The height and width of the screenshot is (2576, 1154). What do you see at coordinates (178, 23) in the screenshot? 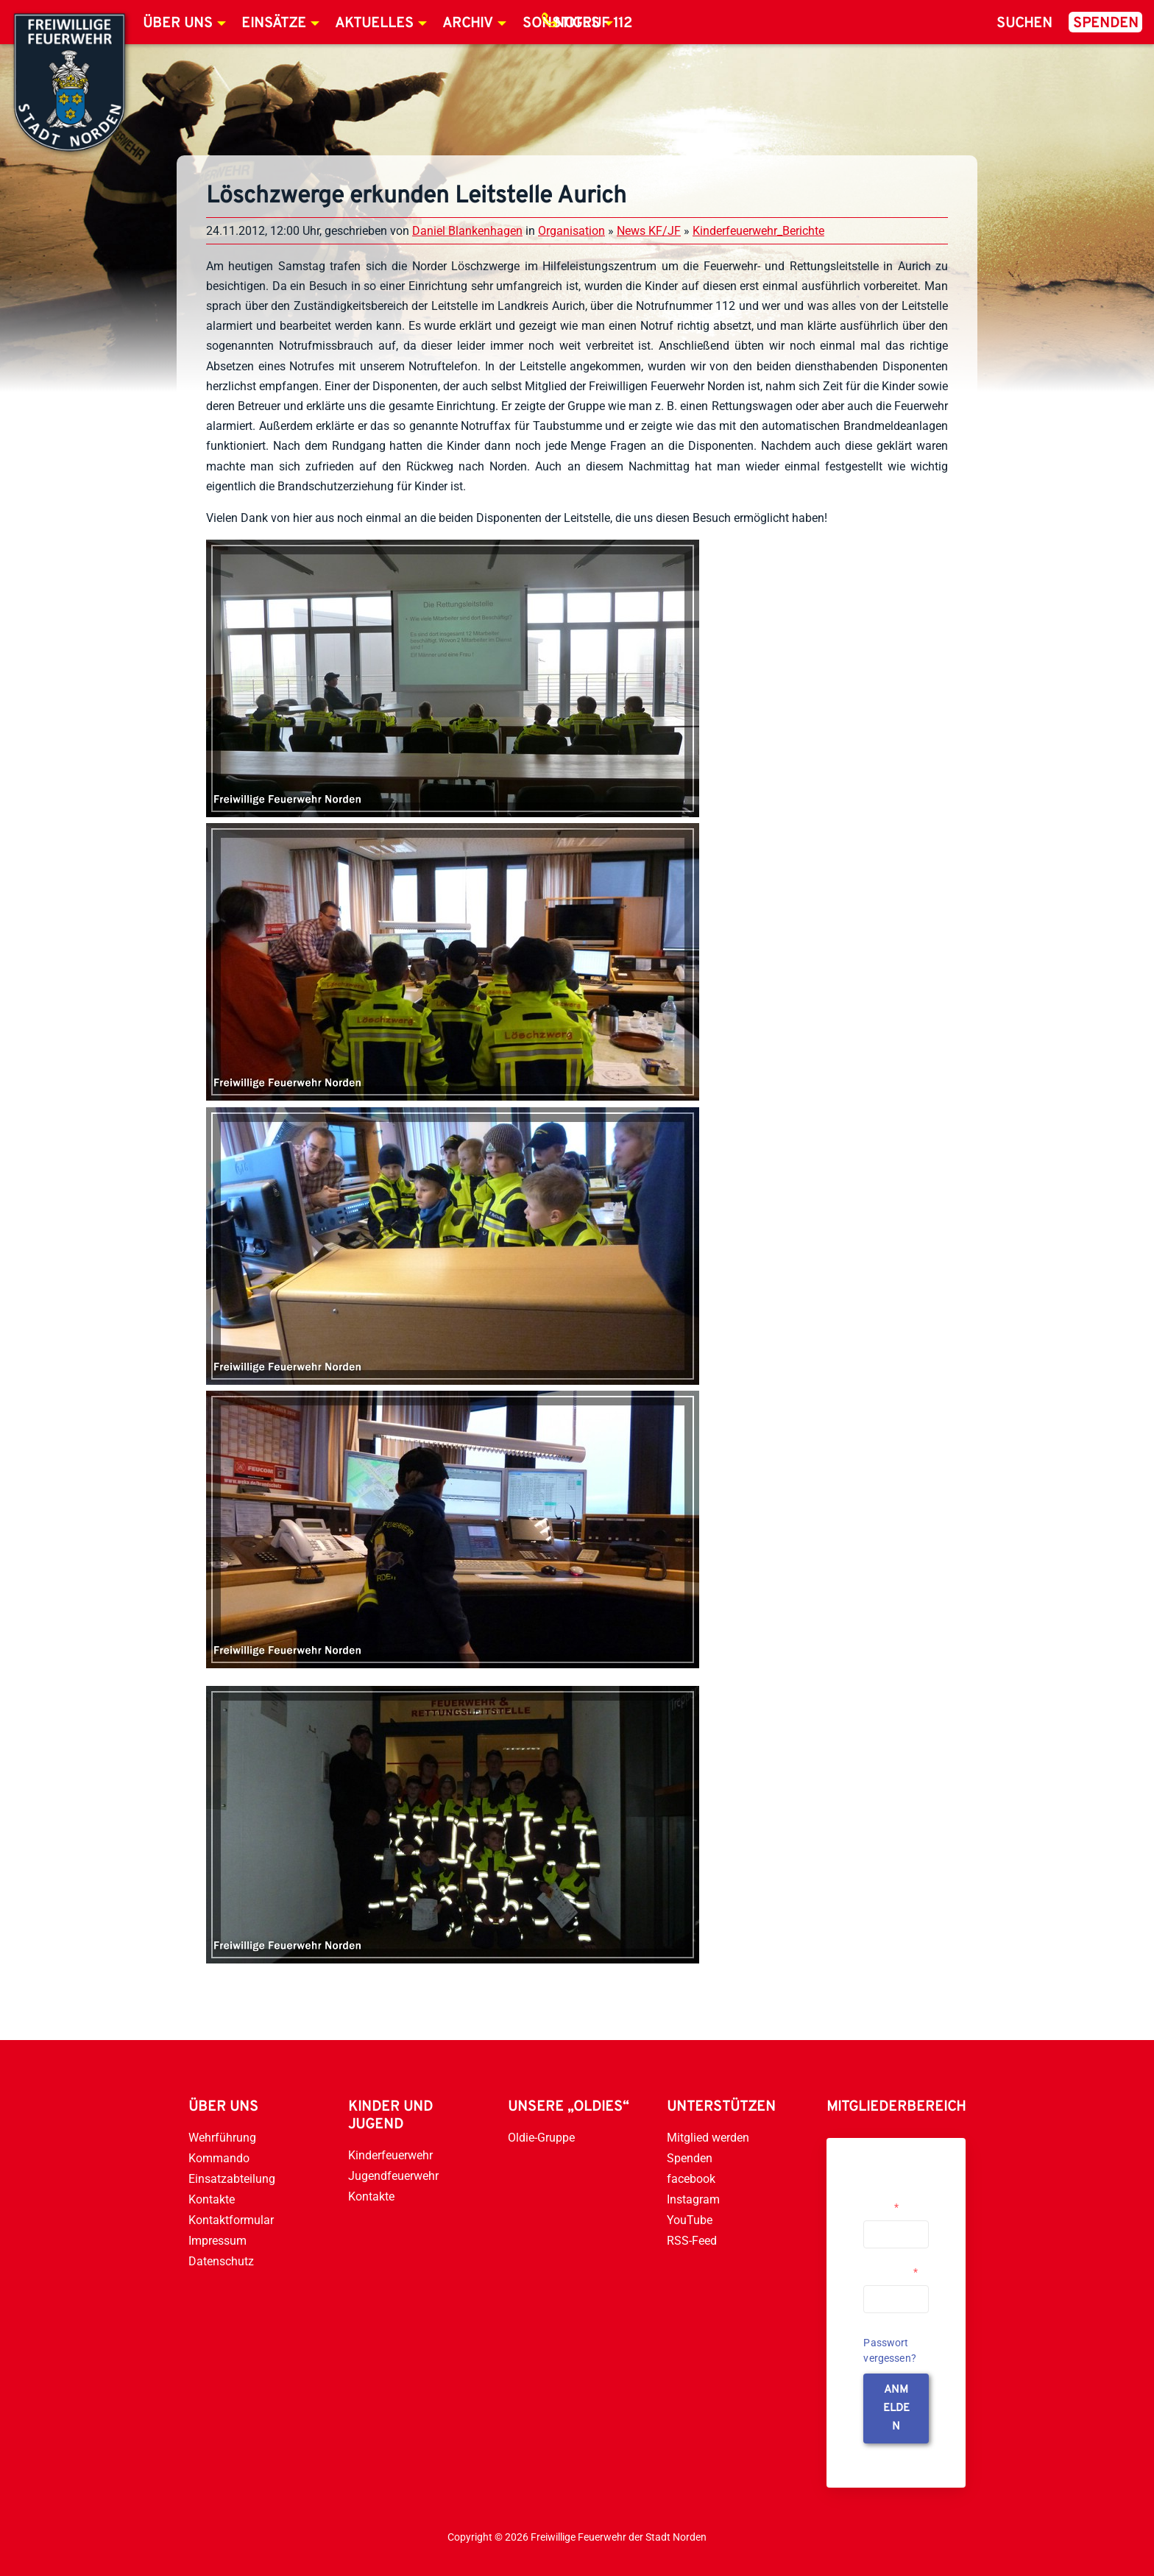
I see `Über uns` at bounding box center [178, 23].